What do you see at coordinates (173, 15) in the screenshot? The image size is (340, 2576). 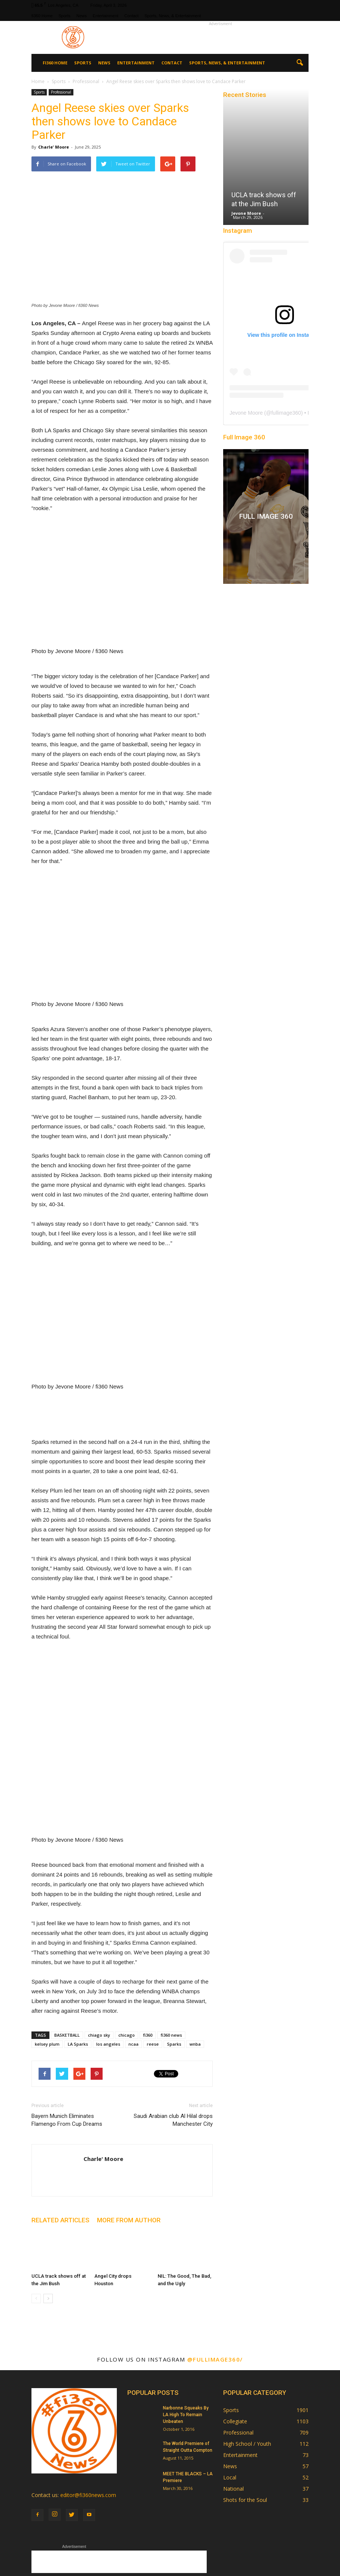 I see `Sports, News, & Entertainment` at bounding box center [173, 15].